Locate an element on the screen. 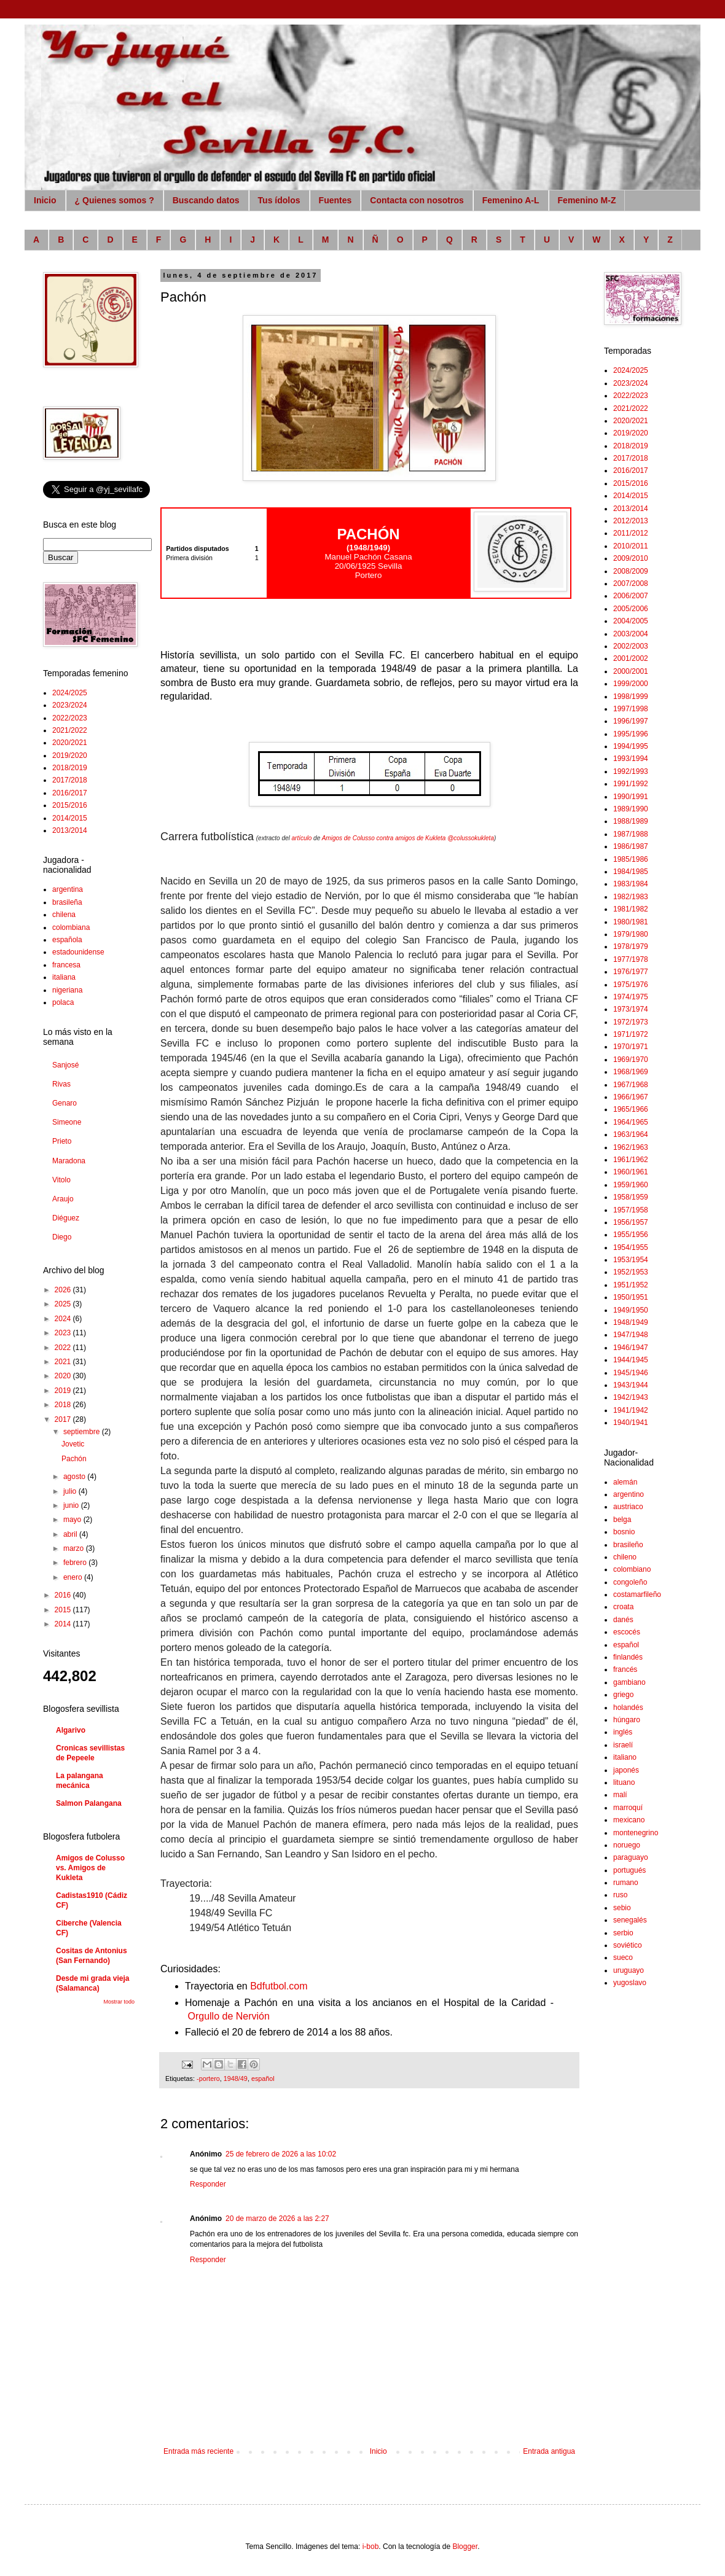 The height and width of the screenshot is (2576, 725). húngaro is located at coordinates (626, 1719).